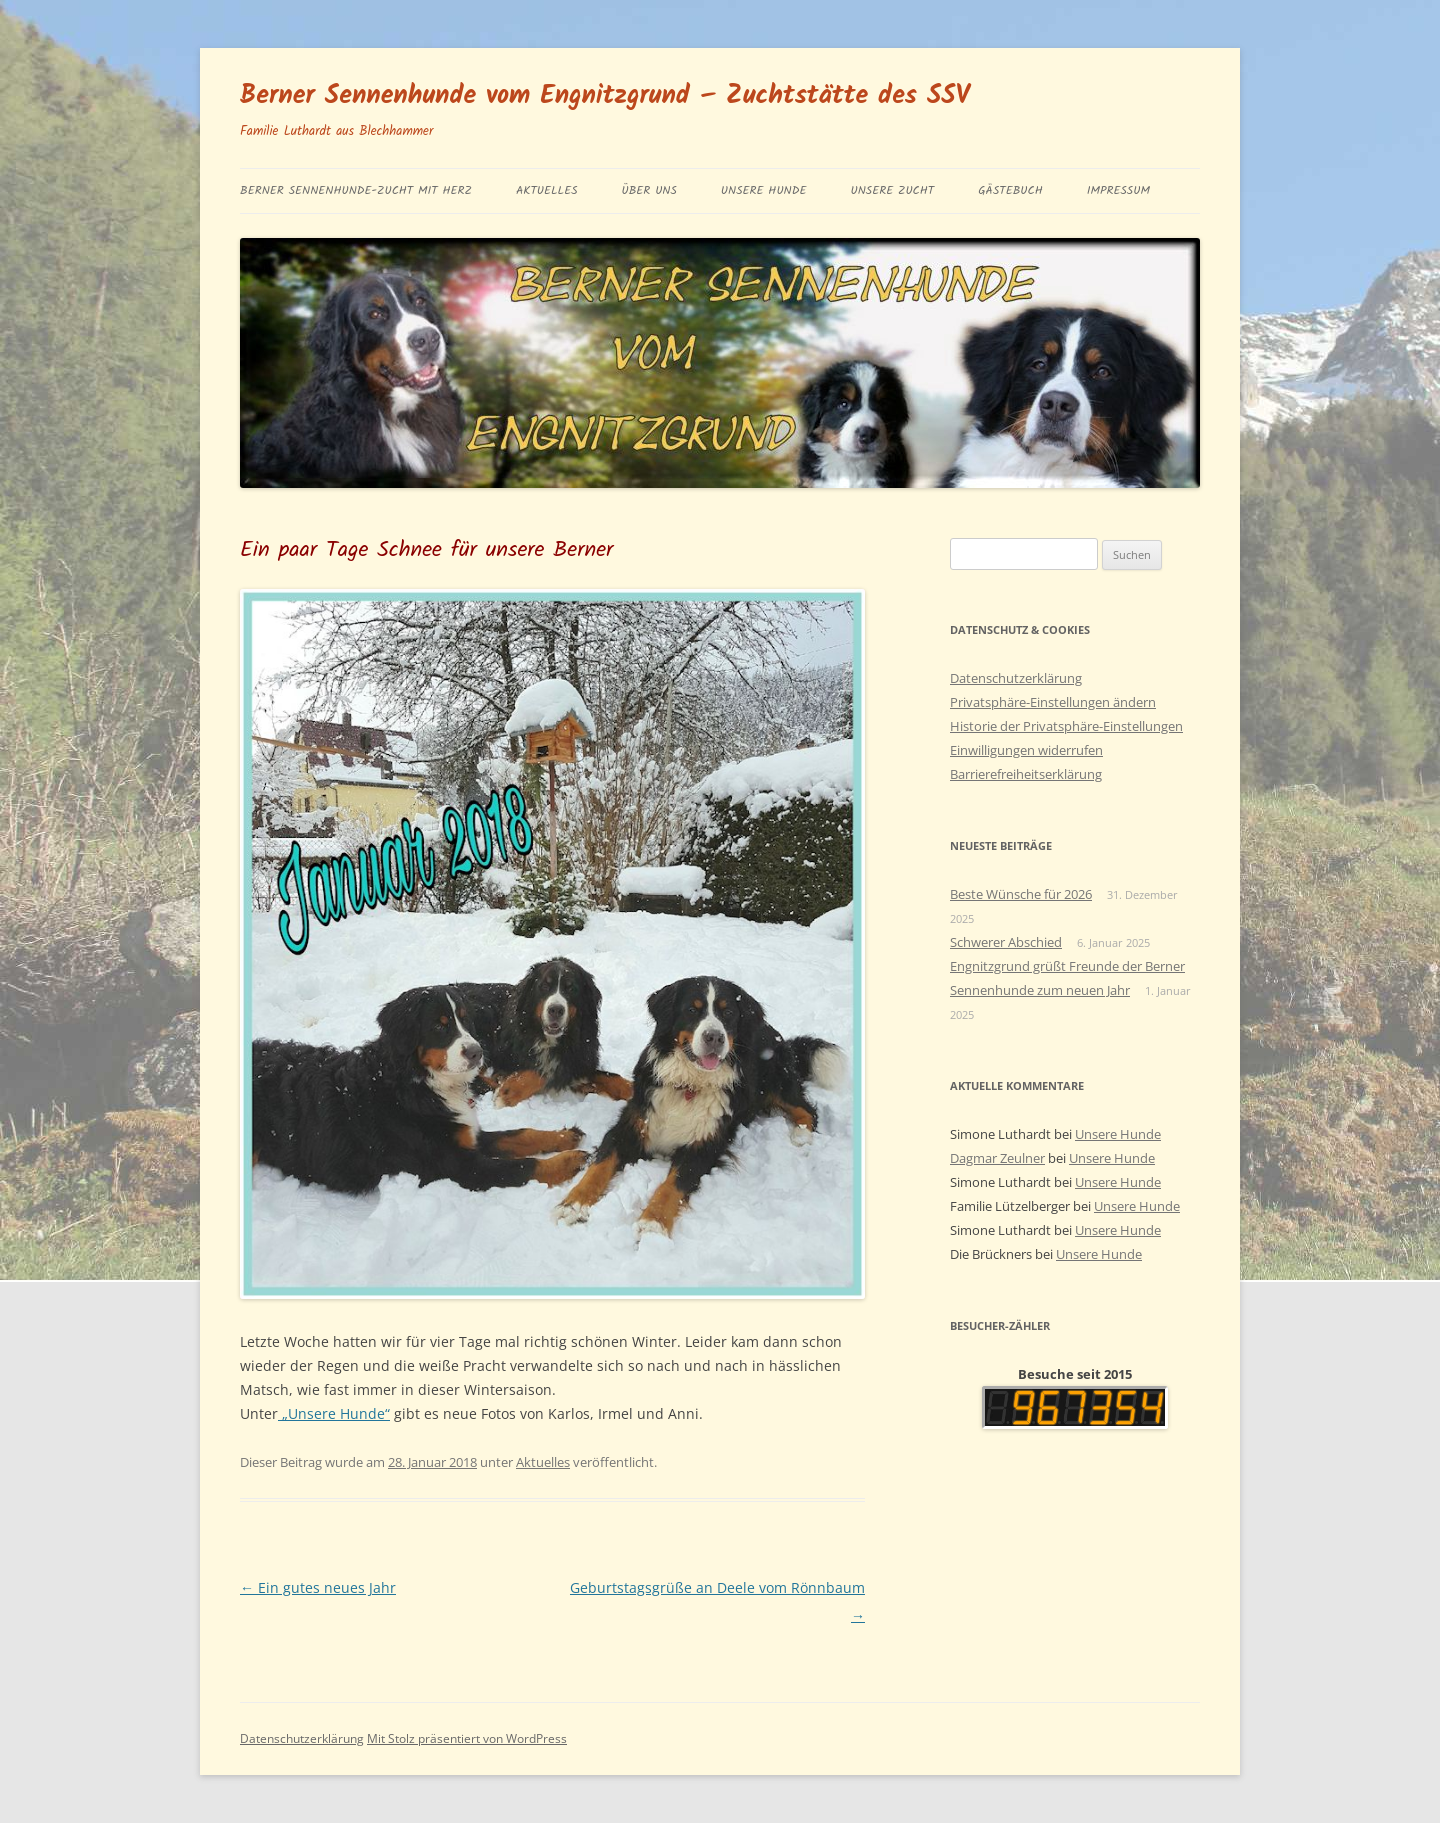 Image resolution: width=1440 pixels, height=1823 pixels. I want to click on „Unsere Hunde“, so click(334, 1413).